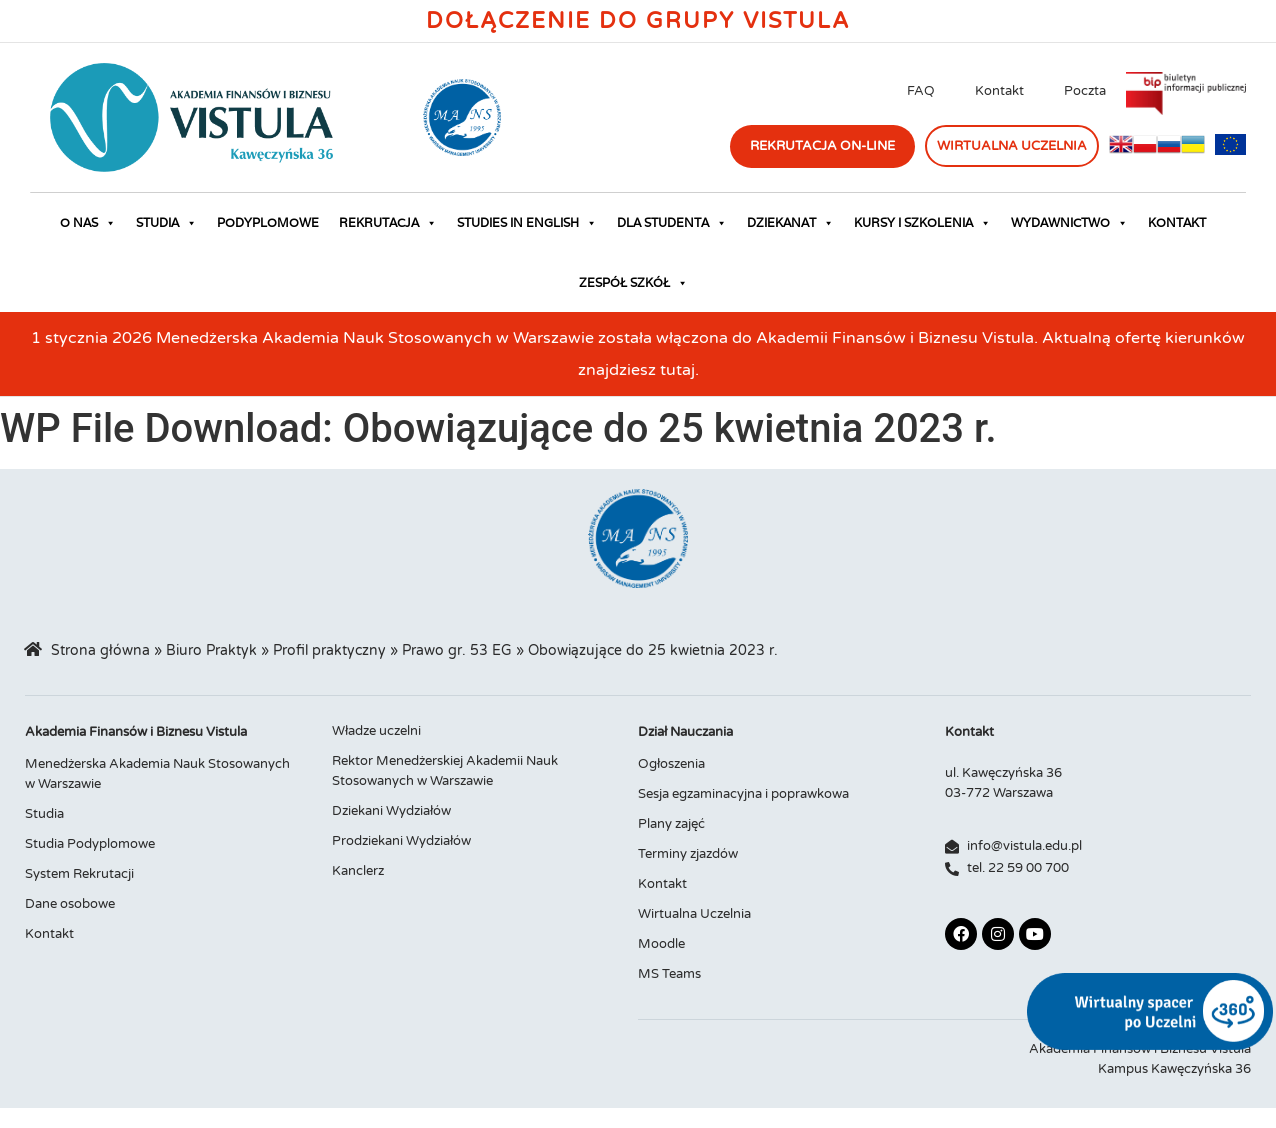  I want to click on Rekrutacja, so click(388, 223).